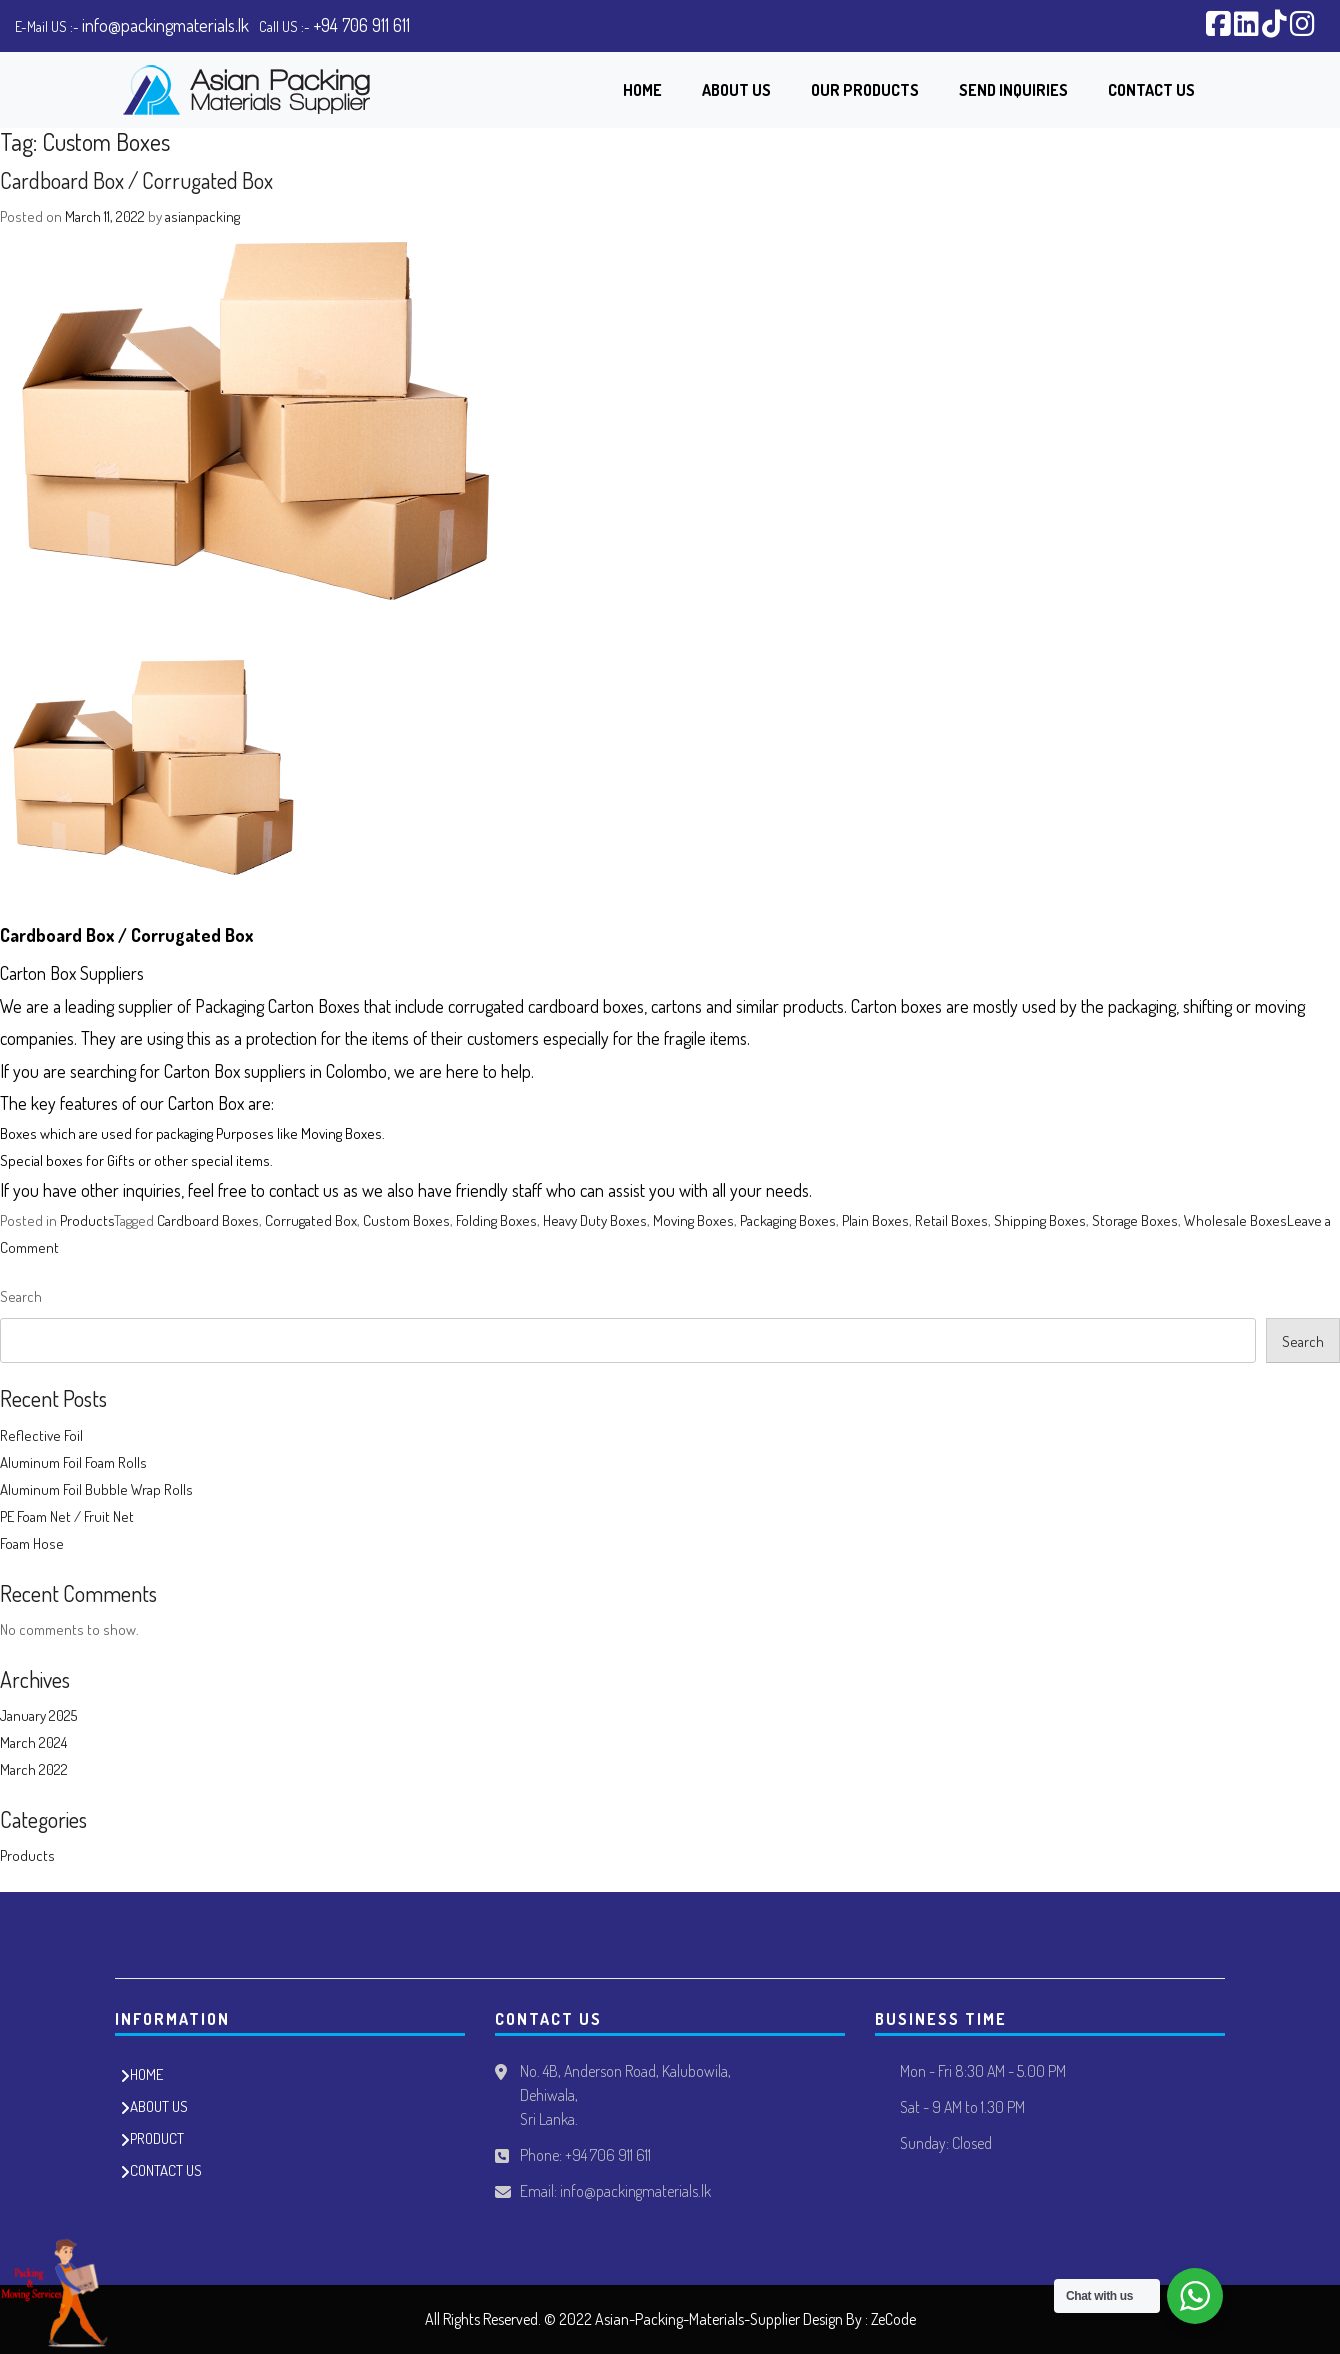  What do you see at coordinates (1151, 90) in the screenshot?
I see `Contact Us` at bounding box center [1151, 90].